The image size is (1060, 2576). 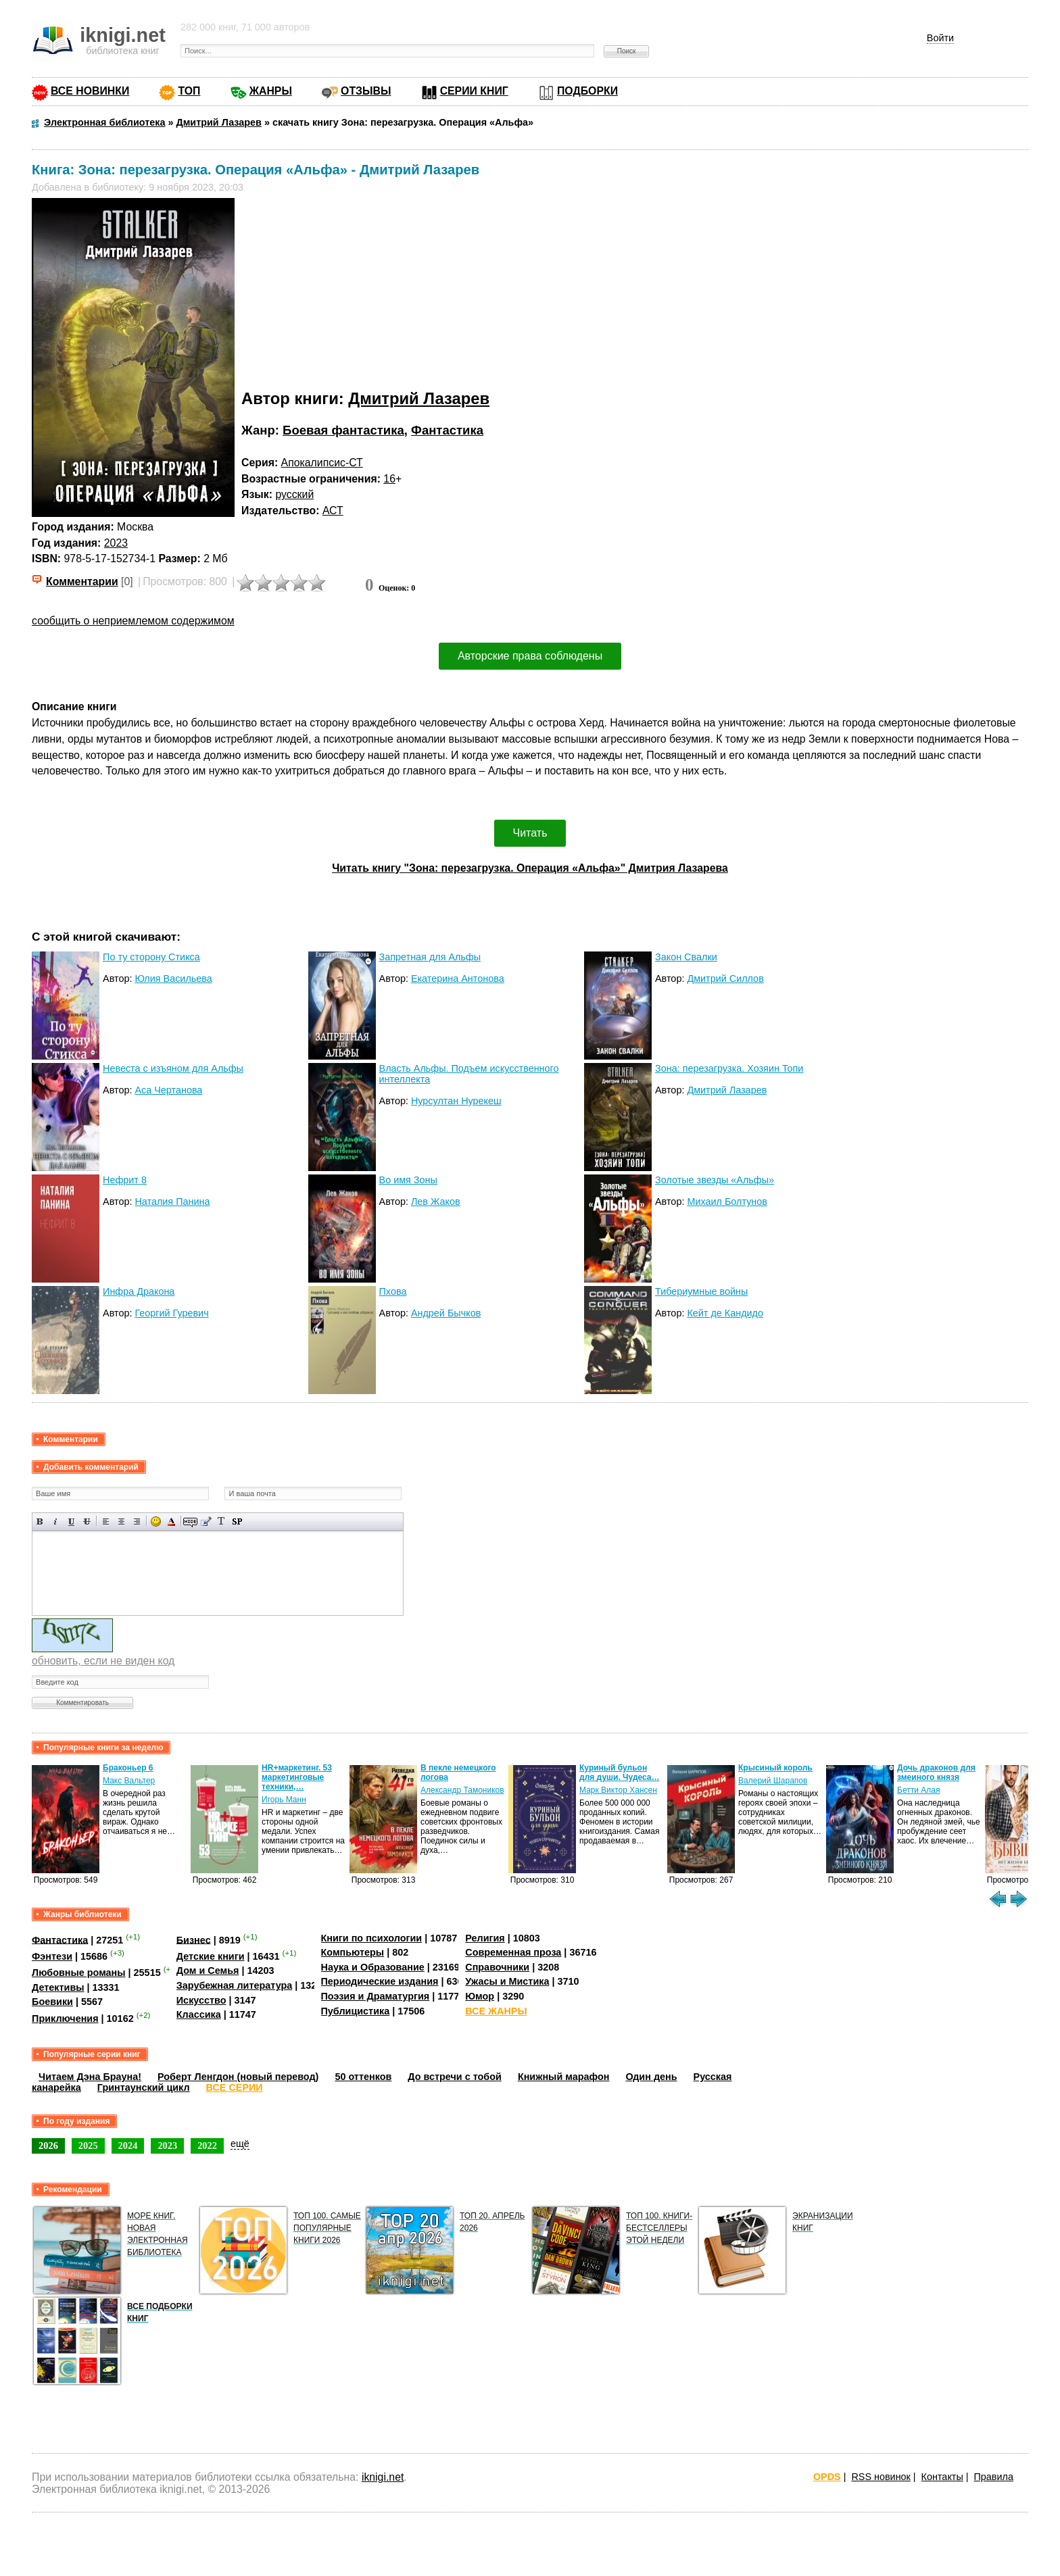 I want to click on Инфра Дракона, so click(x=138, y=1291).